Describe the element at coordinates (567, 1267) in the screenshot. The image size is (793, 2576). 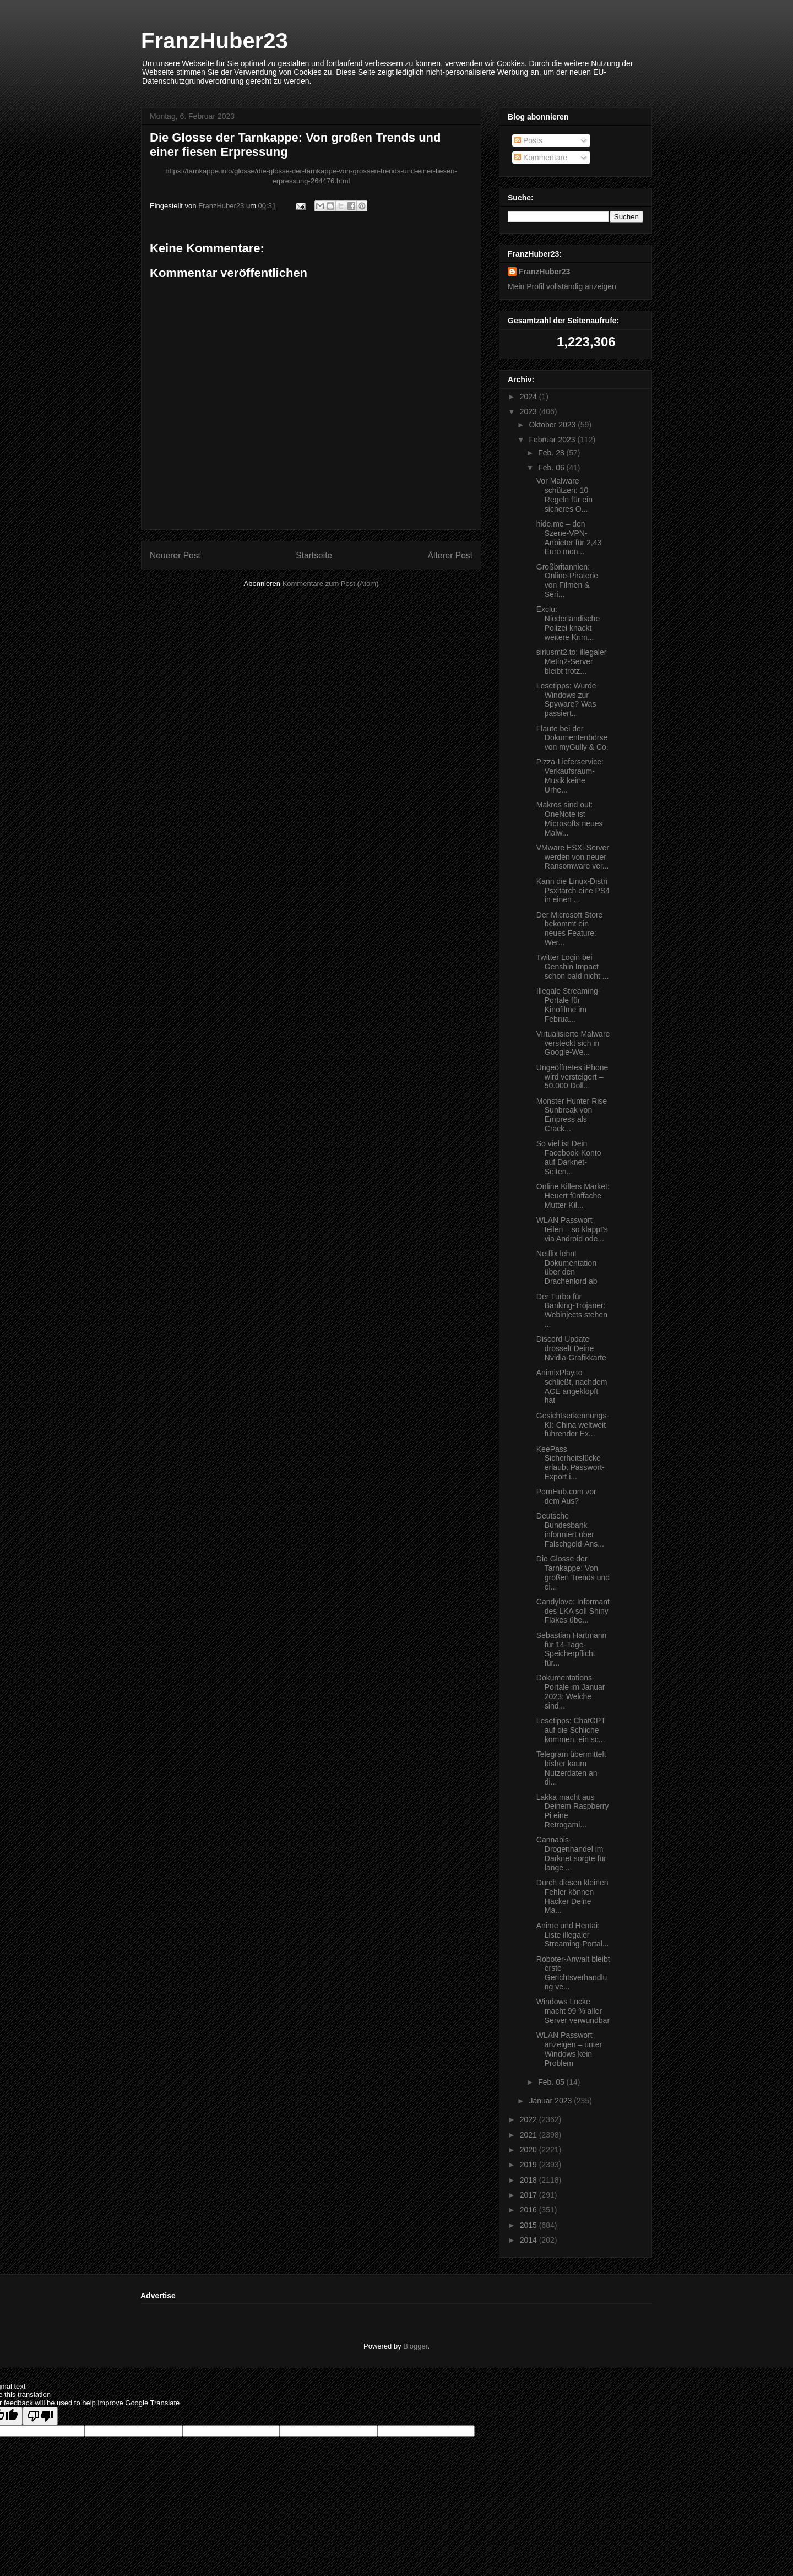
I see `Netflix lehnt Dokumentation über den Drachenlord ab` at that location.